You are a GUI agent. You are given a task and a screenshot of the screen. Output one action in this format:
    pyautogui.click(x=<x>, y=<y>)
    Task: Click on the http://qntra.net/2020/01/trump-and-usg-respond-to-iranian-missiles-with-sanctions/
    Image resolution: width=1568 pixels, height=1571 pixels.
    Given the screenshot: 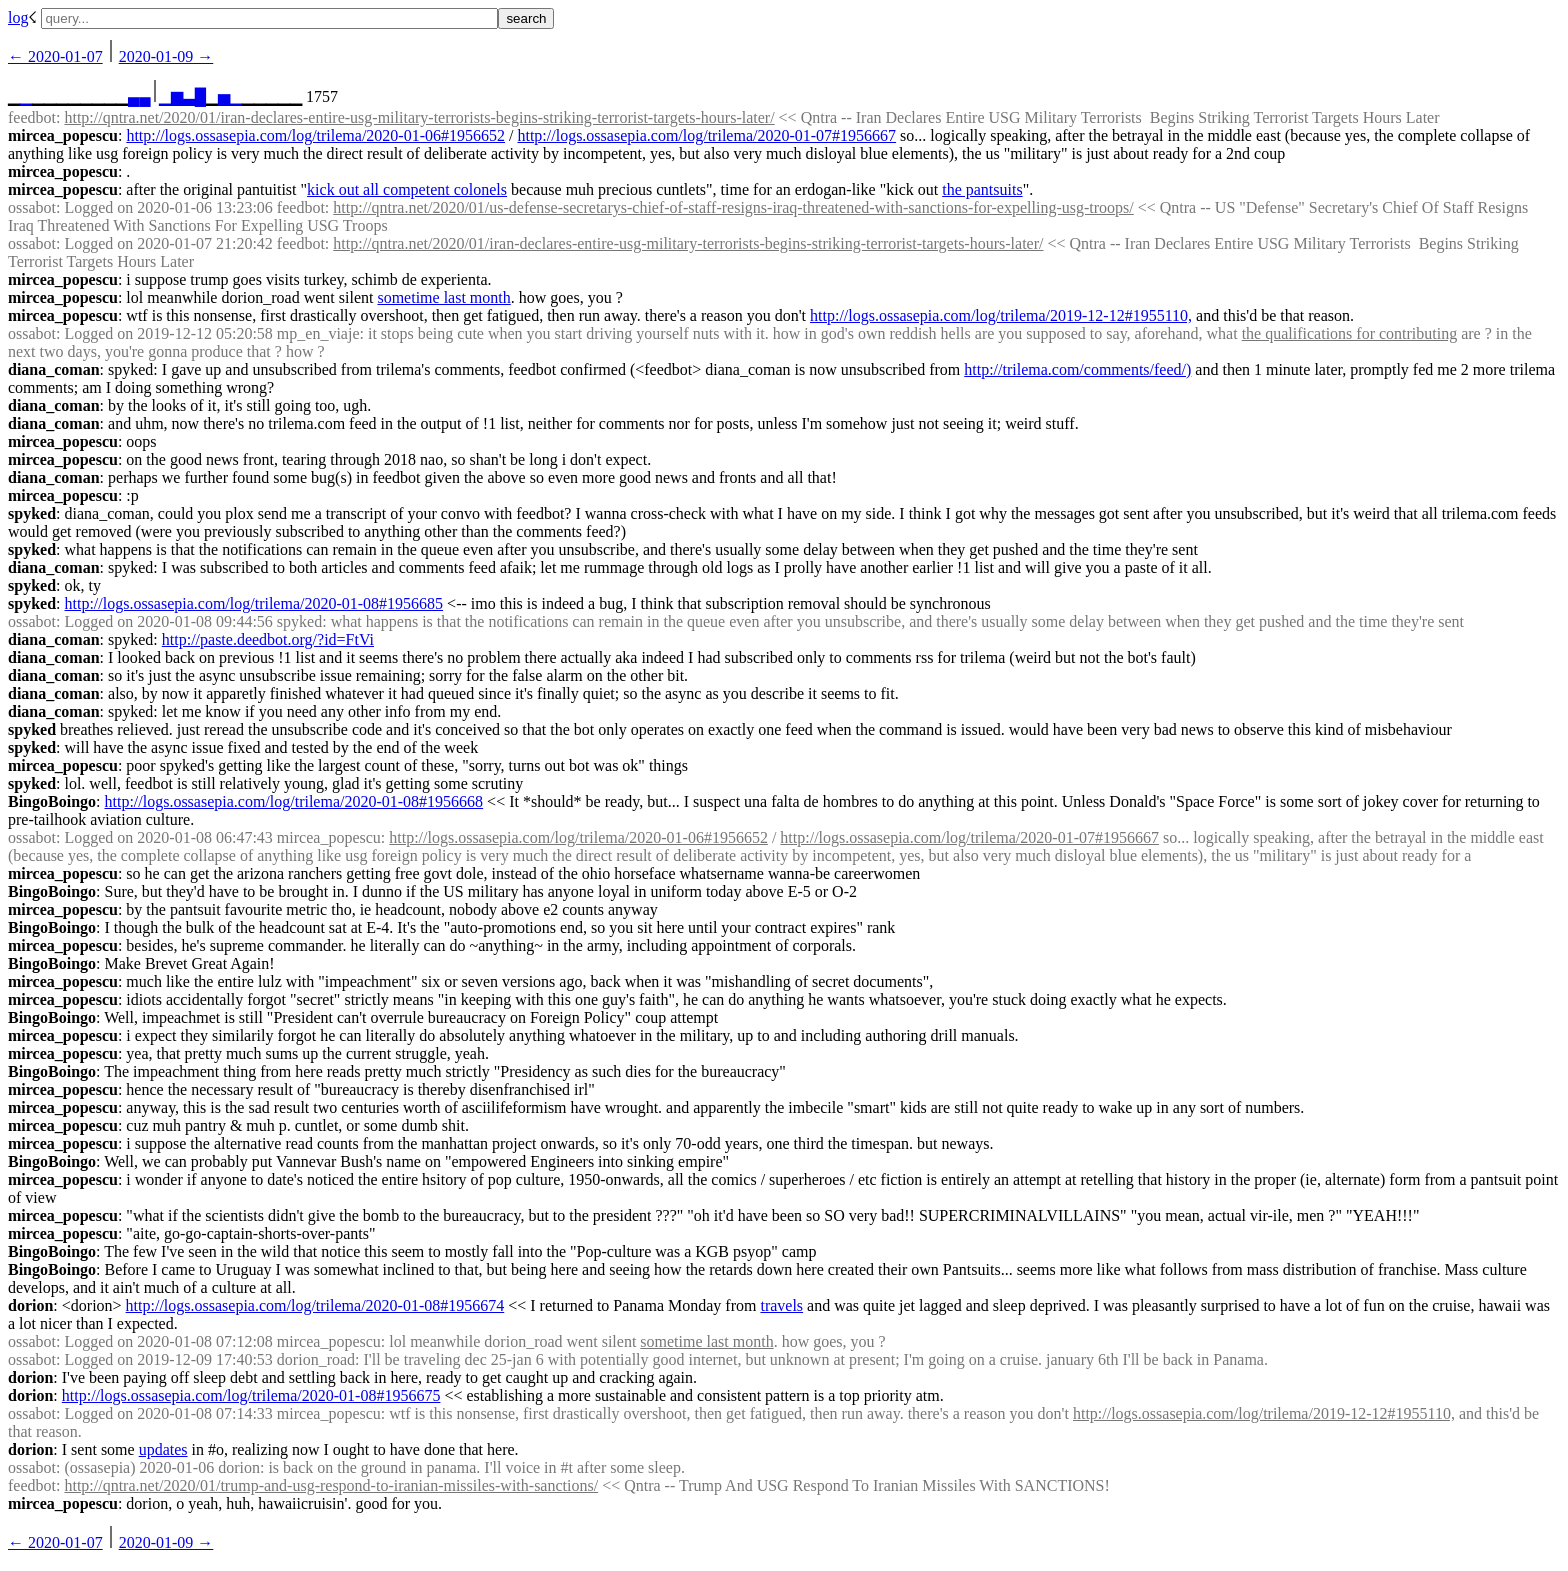 What is the action you would take?
    pyautogui.click(x=331, y=1485)
    